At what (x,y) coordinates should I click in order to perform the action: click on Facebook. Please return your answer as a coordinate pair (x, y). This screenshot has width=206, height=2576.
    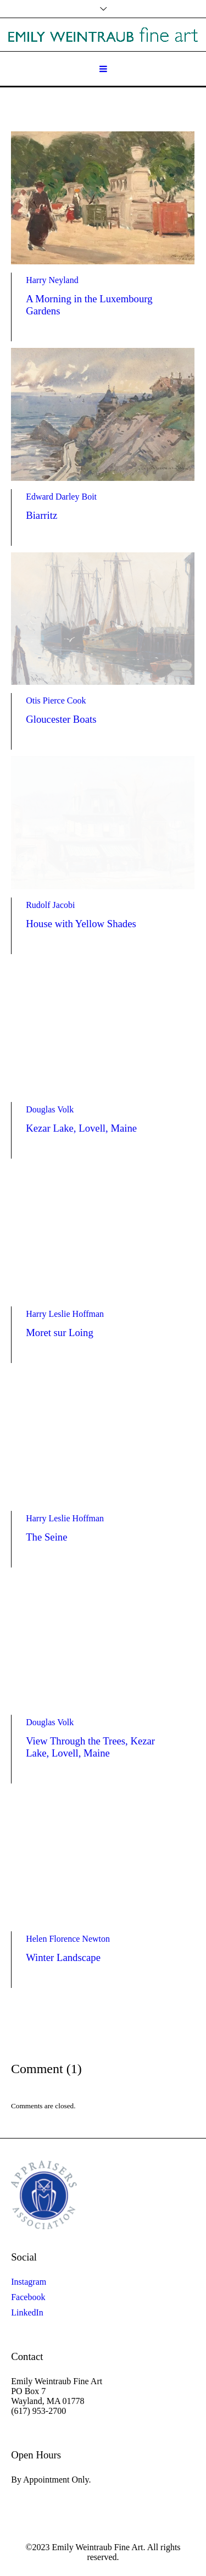
    Looking at the image, I should click on (28, 2297).